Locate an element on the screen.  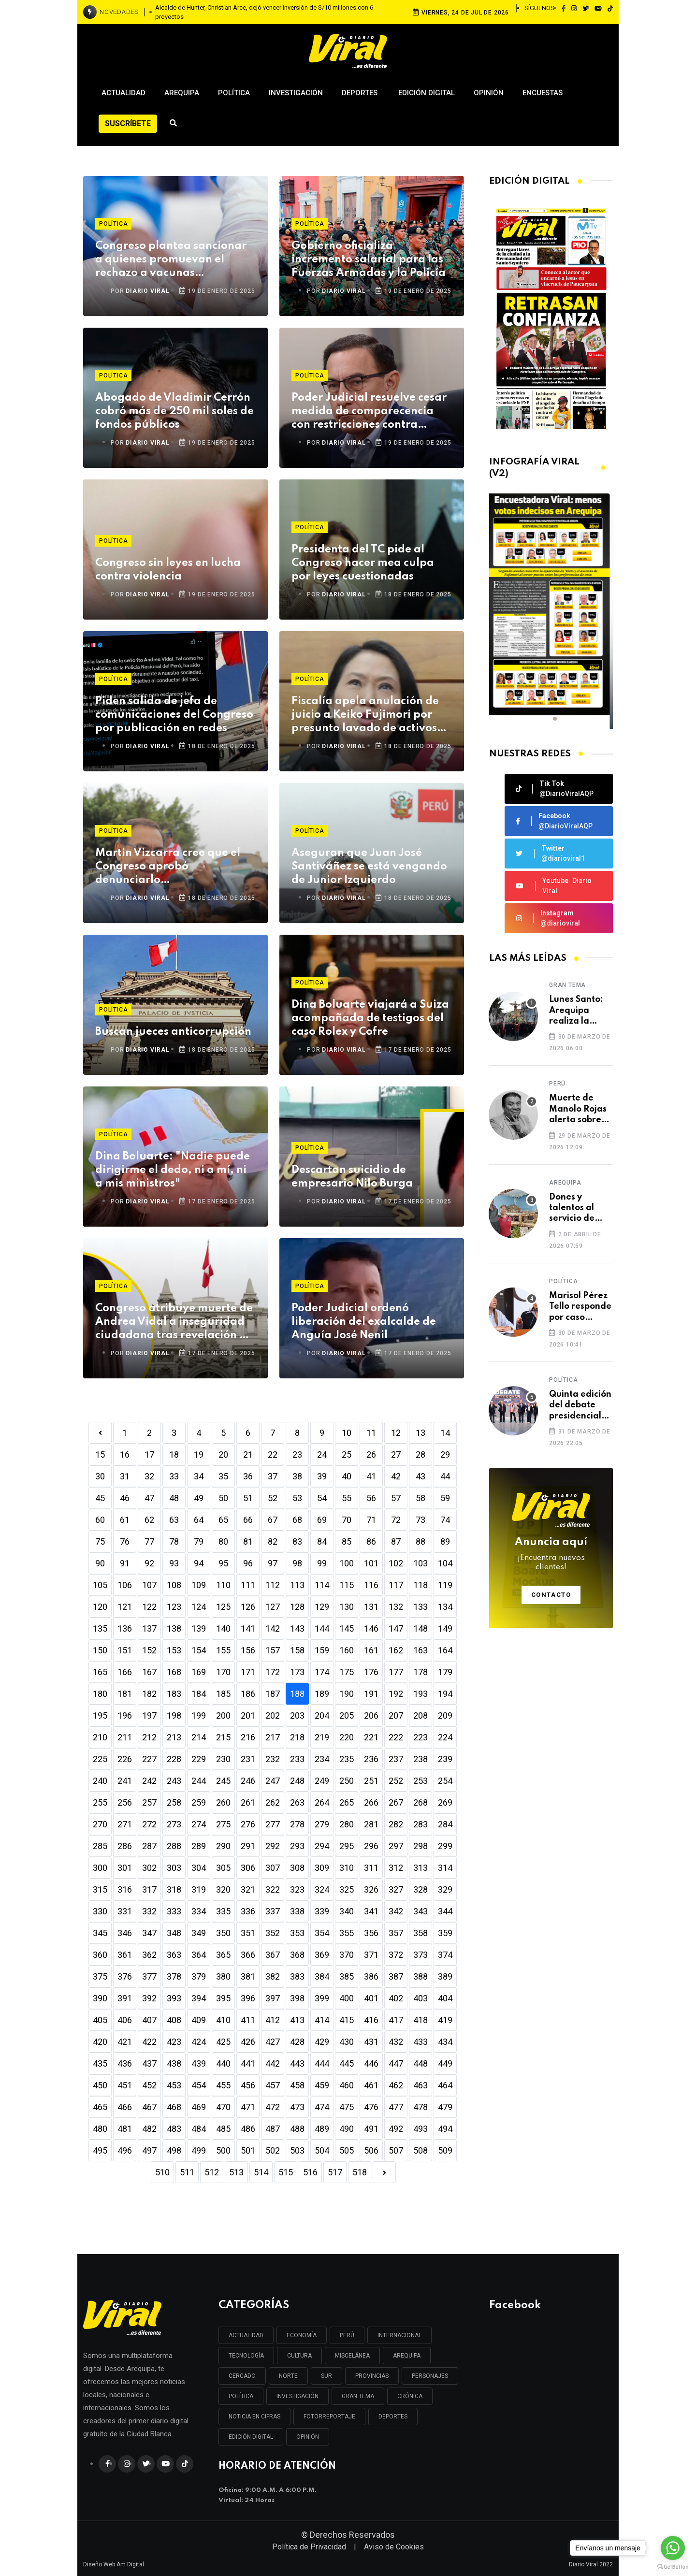
57 is located at coordinates (396, 1498).